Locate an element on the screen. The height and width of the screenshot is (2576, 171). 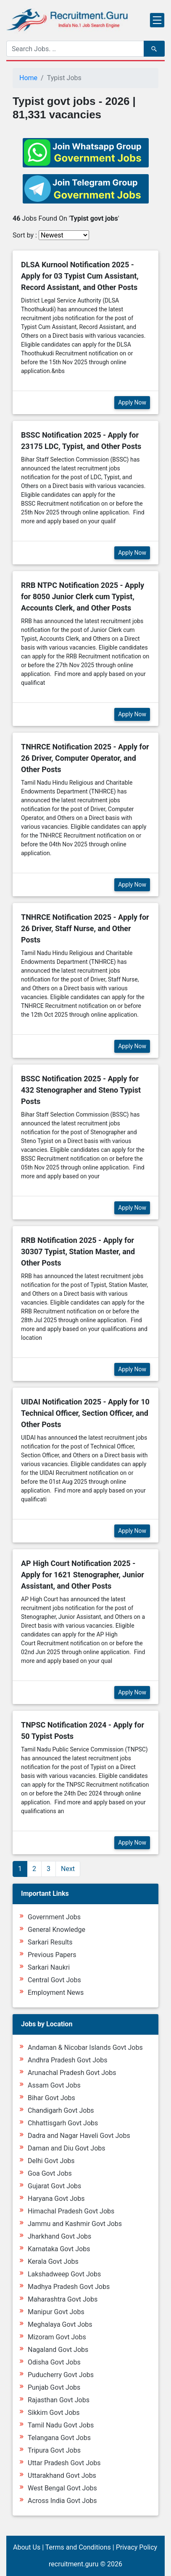
Goa Govt Jobs is located at coordinates (50, 2173).